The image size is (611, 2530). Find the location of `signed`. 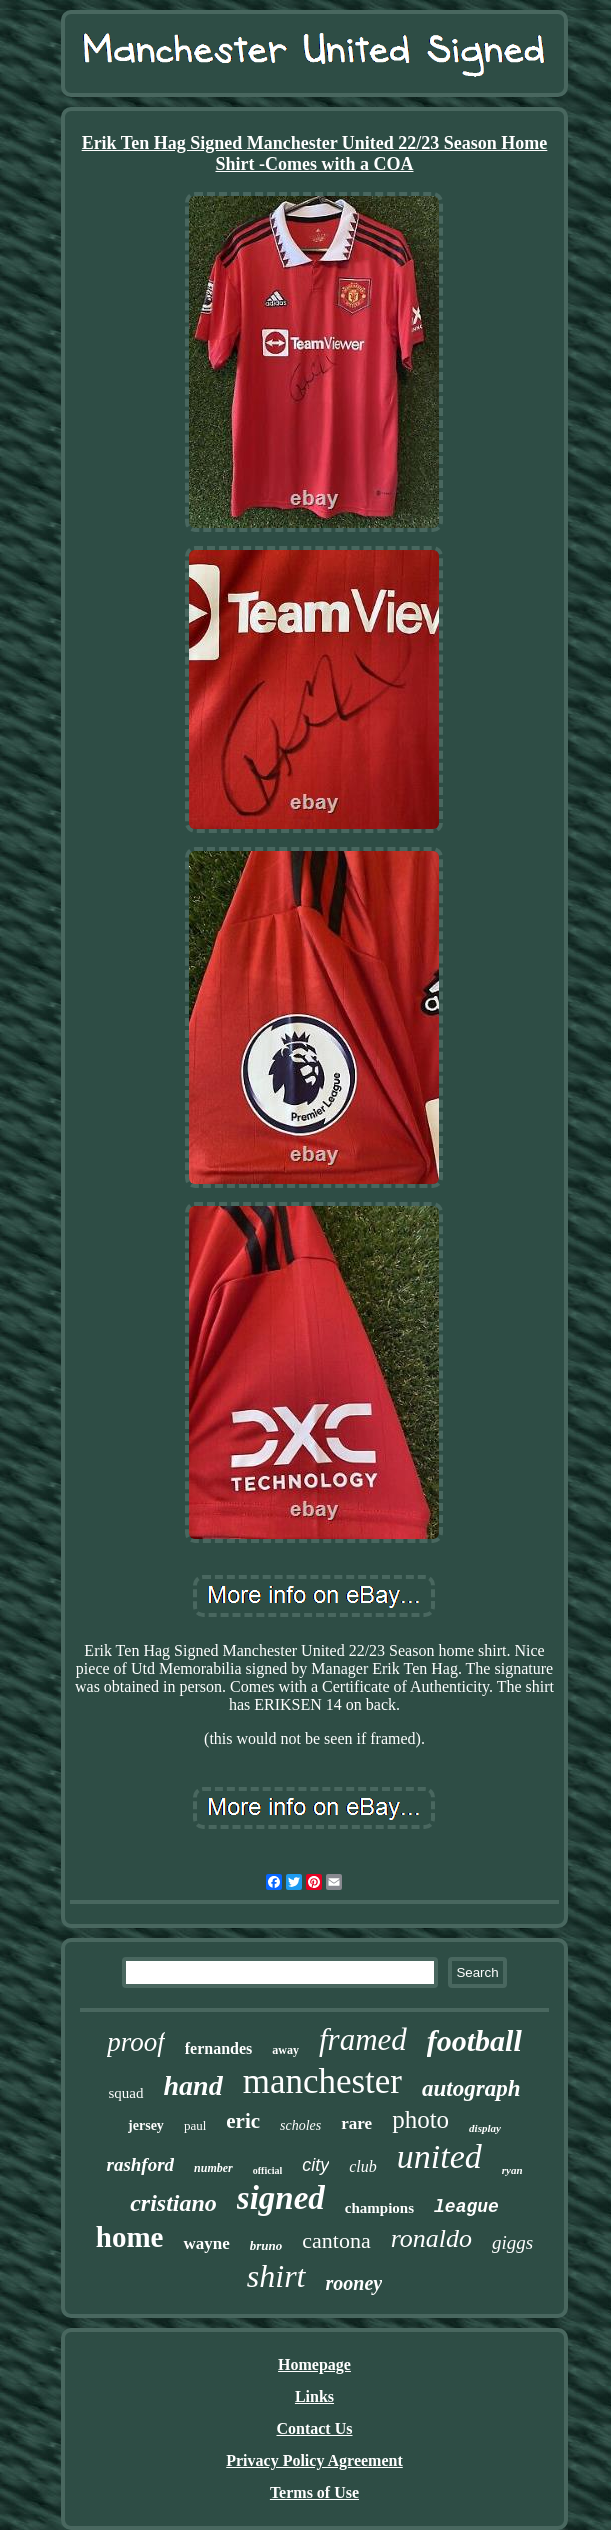

signed is located at coordinates (281, 2198).